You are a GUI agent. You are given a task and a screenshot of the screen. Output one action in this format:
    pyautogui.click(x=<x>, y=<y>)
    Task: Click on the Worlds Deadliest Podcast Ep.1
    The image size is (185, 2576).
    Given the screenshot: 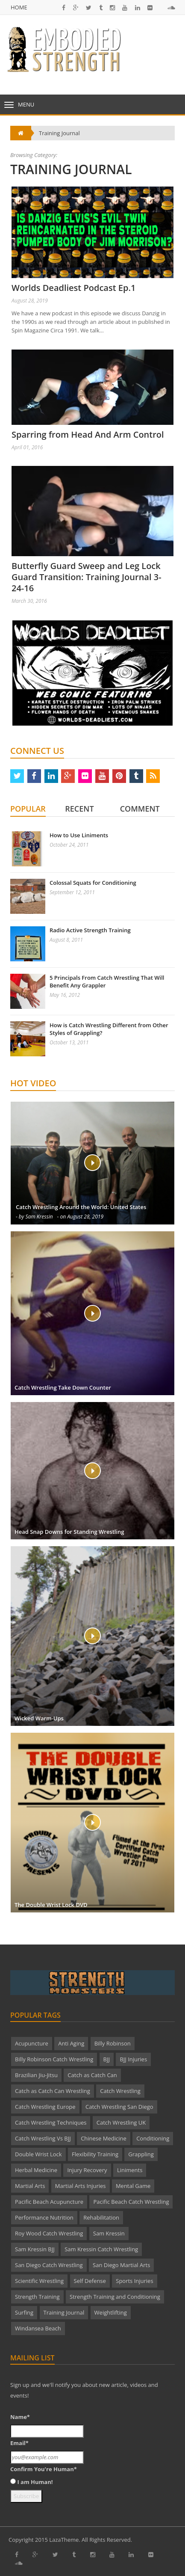 What is the action you would take?
    pyautogui.click(x=73, y=287)
    